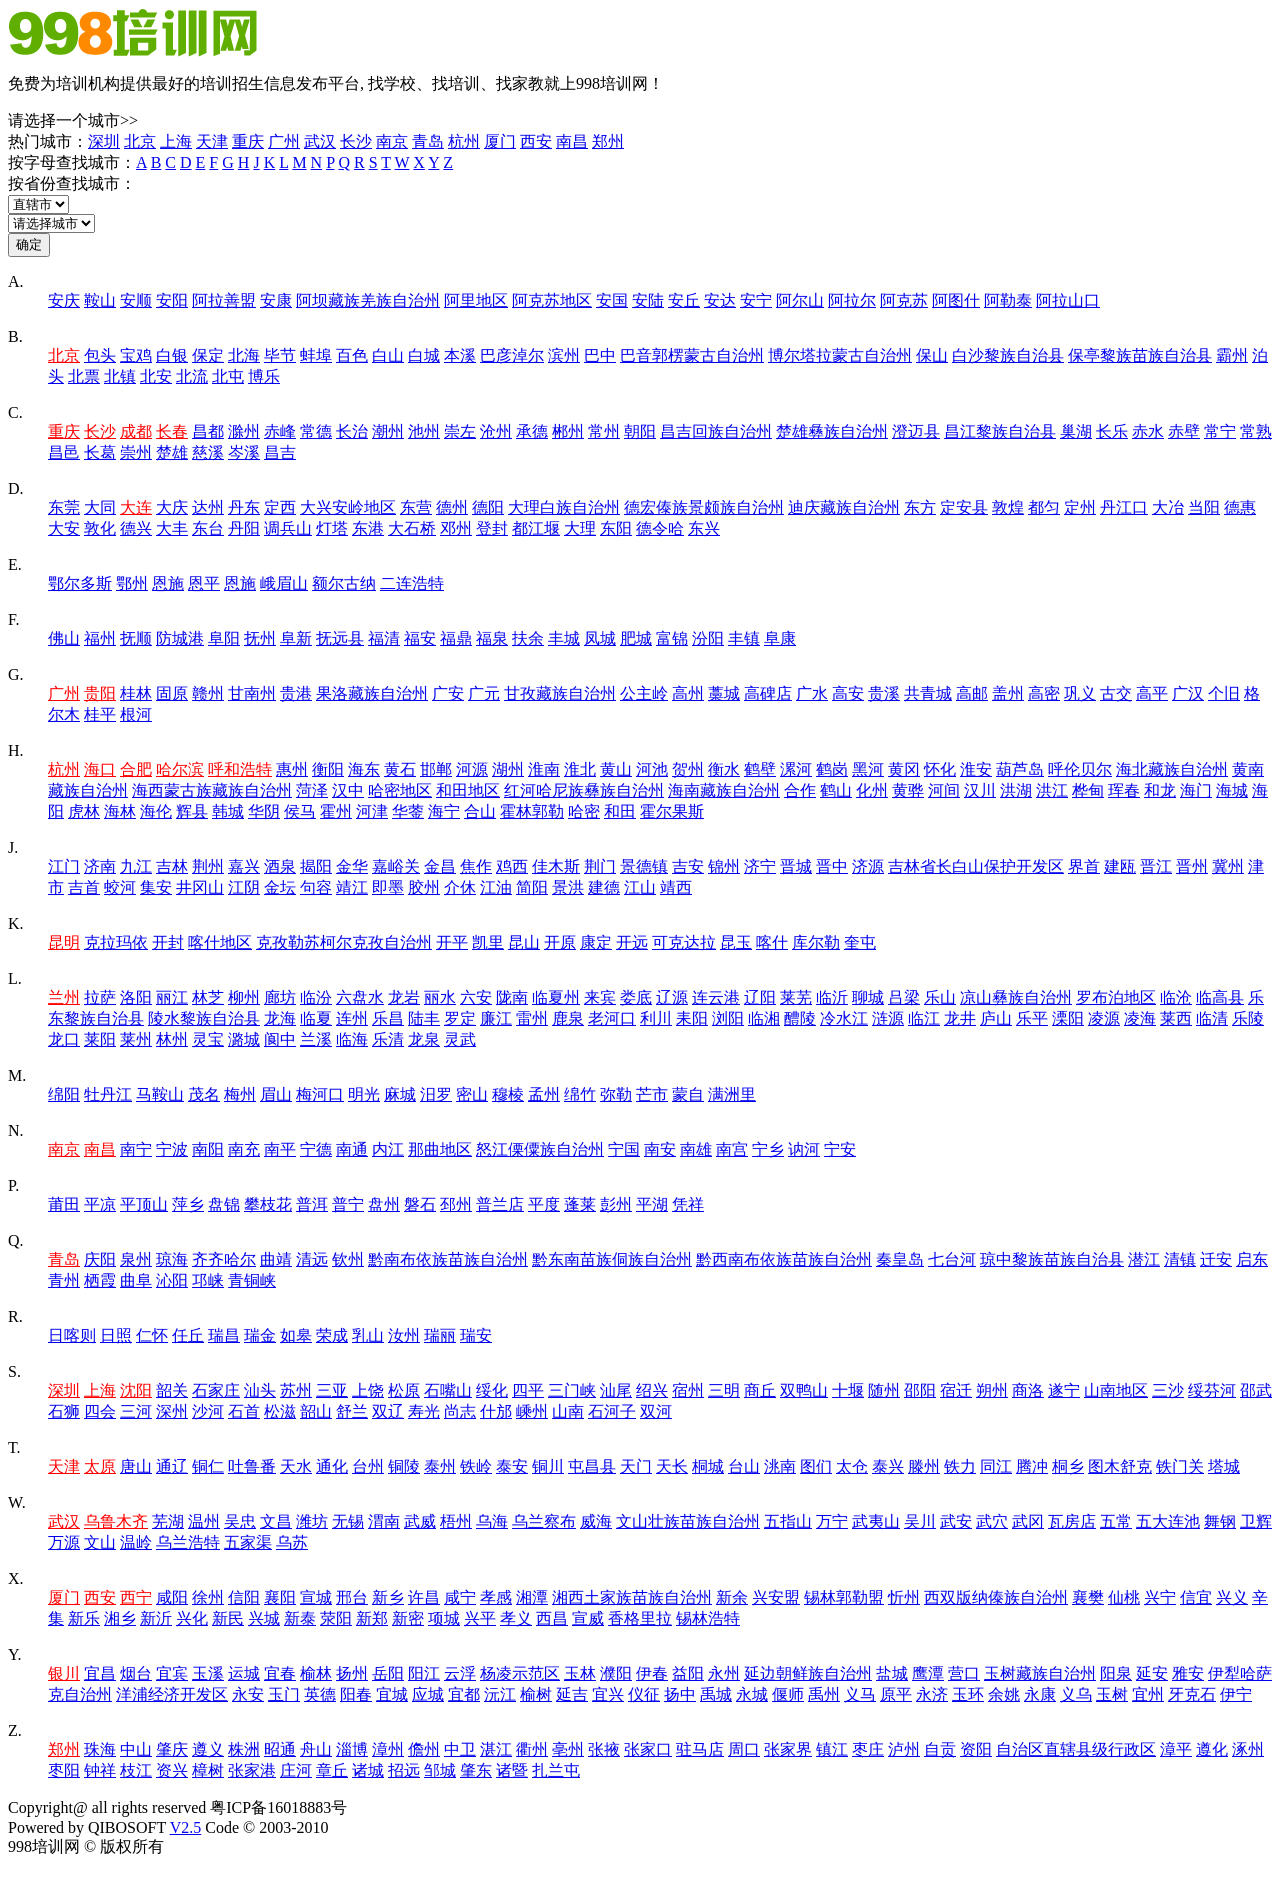 The image size is (1280, 1884). Describe the element at coordinates (688, 1094) in the screenshot. I see `蒙自` at that location.